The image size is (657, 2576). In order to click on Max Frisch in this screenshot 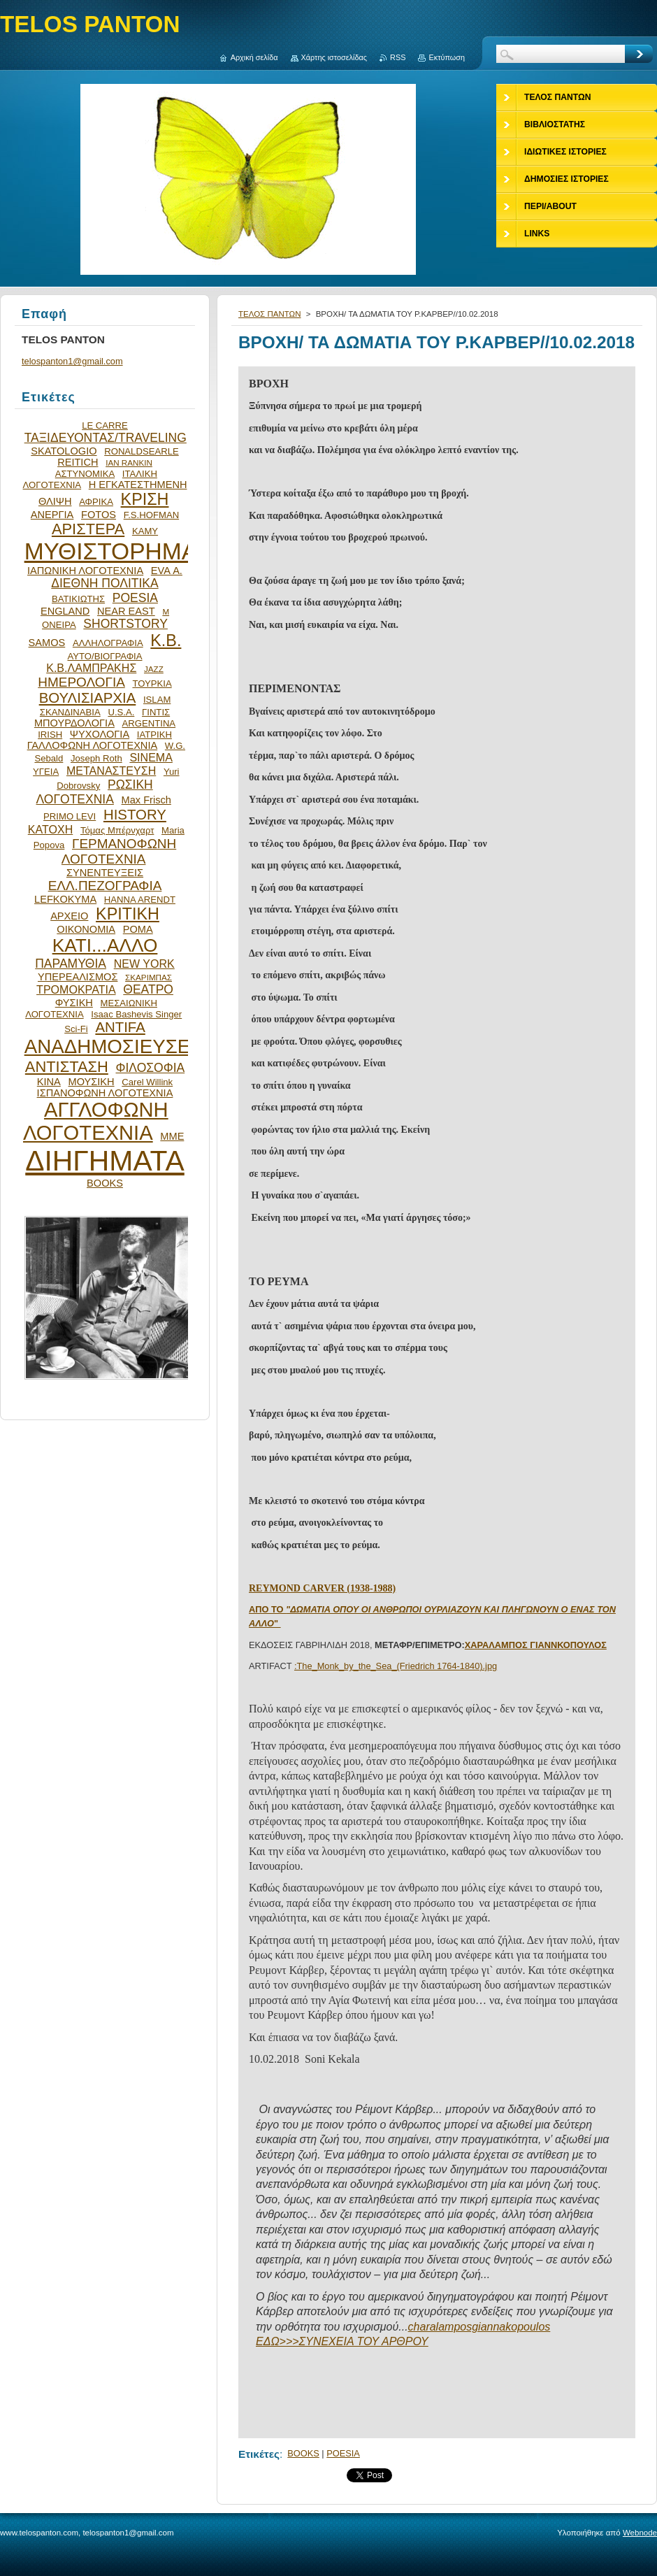, I will do `click(146, 800)`.